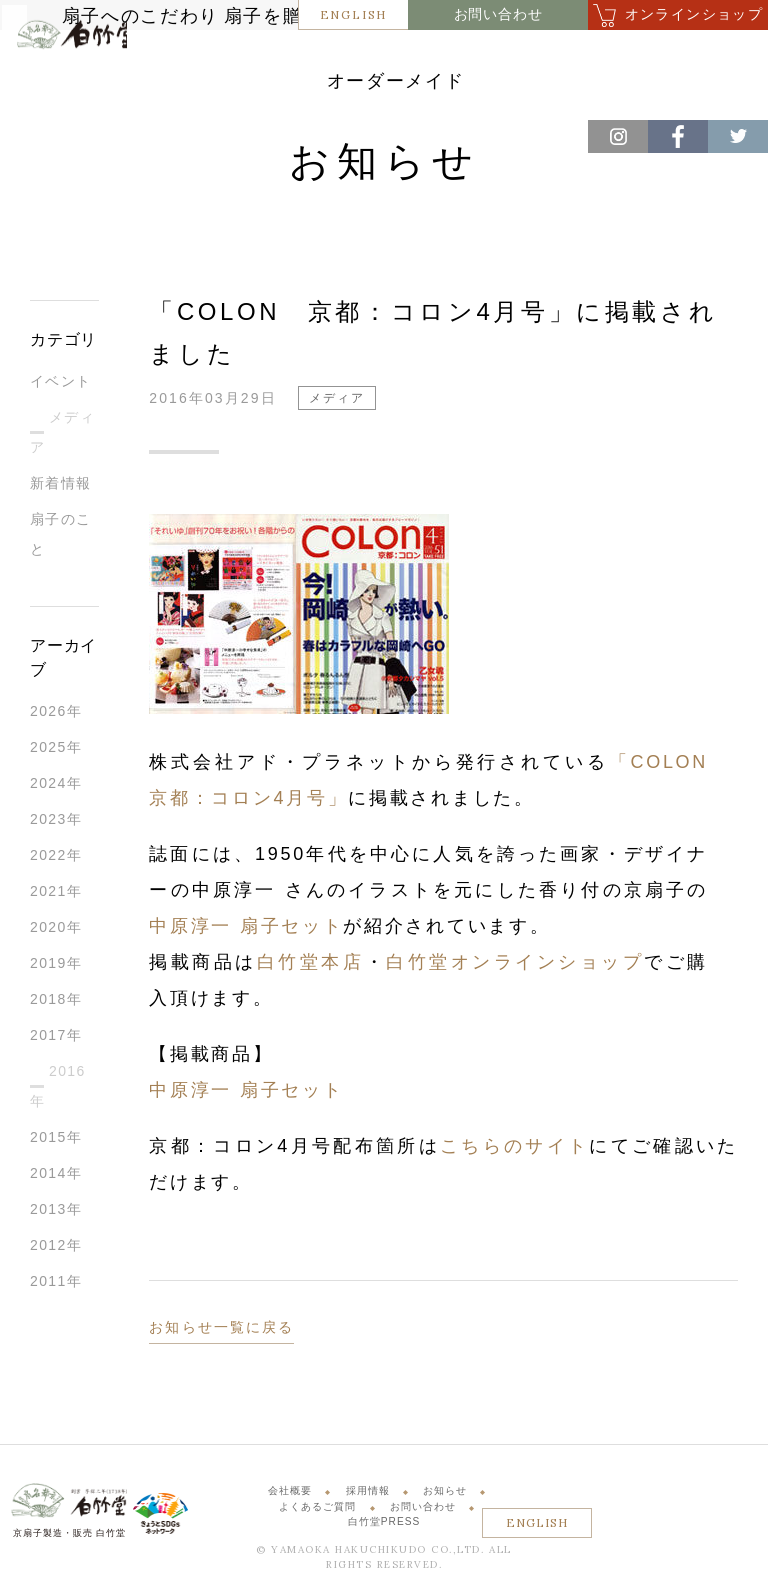 The width and height of the screenshot is (768, 1577). Describe the element at coordinates (632, 57) in the screenshot. I see `店舗紹介` at that location.